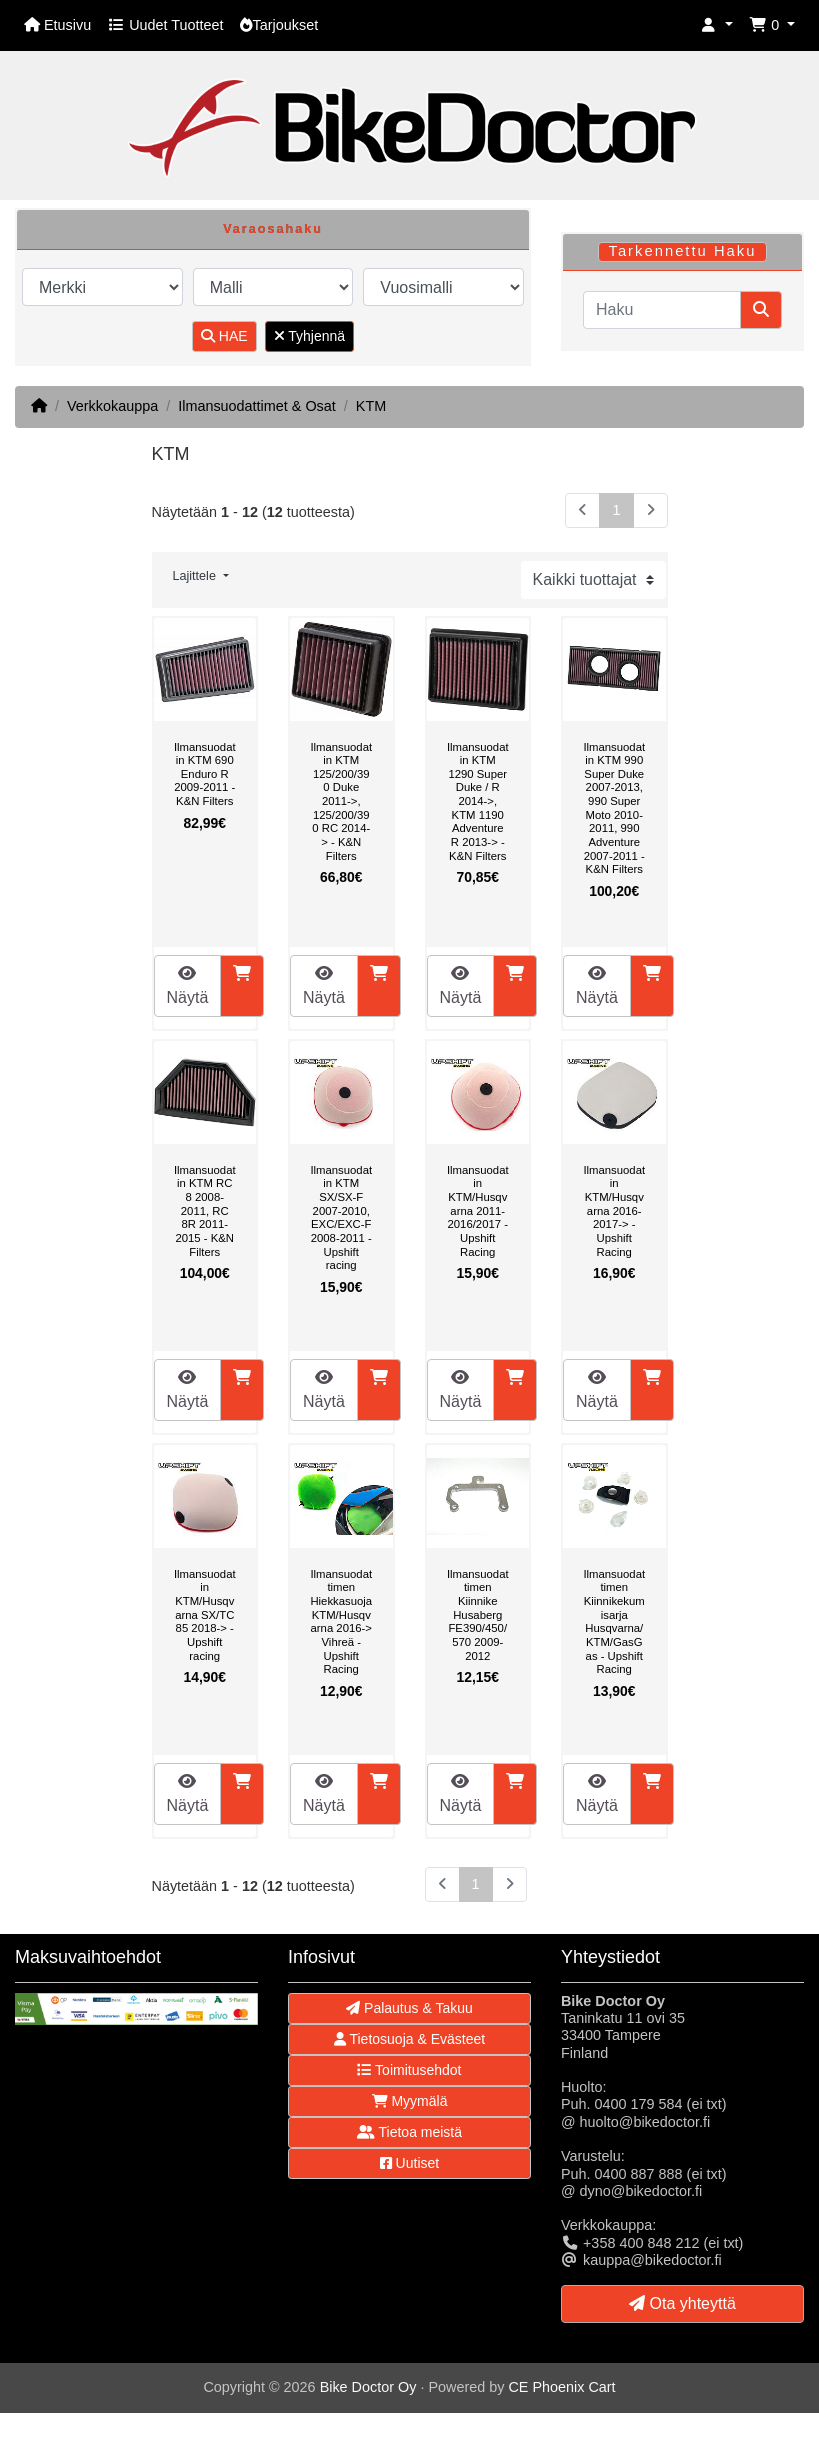 This screenshot has height=2460, width=819. I want to click on Ilmansuodatin KTM SX/SX-F 2007-2010, EXC/EXC-F 2008-2011 - Upshift racing, so click(341, 1217).